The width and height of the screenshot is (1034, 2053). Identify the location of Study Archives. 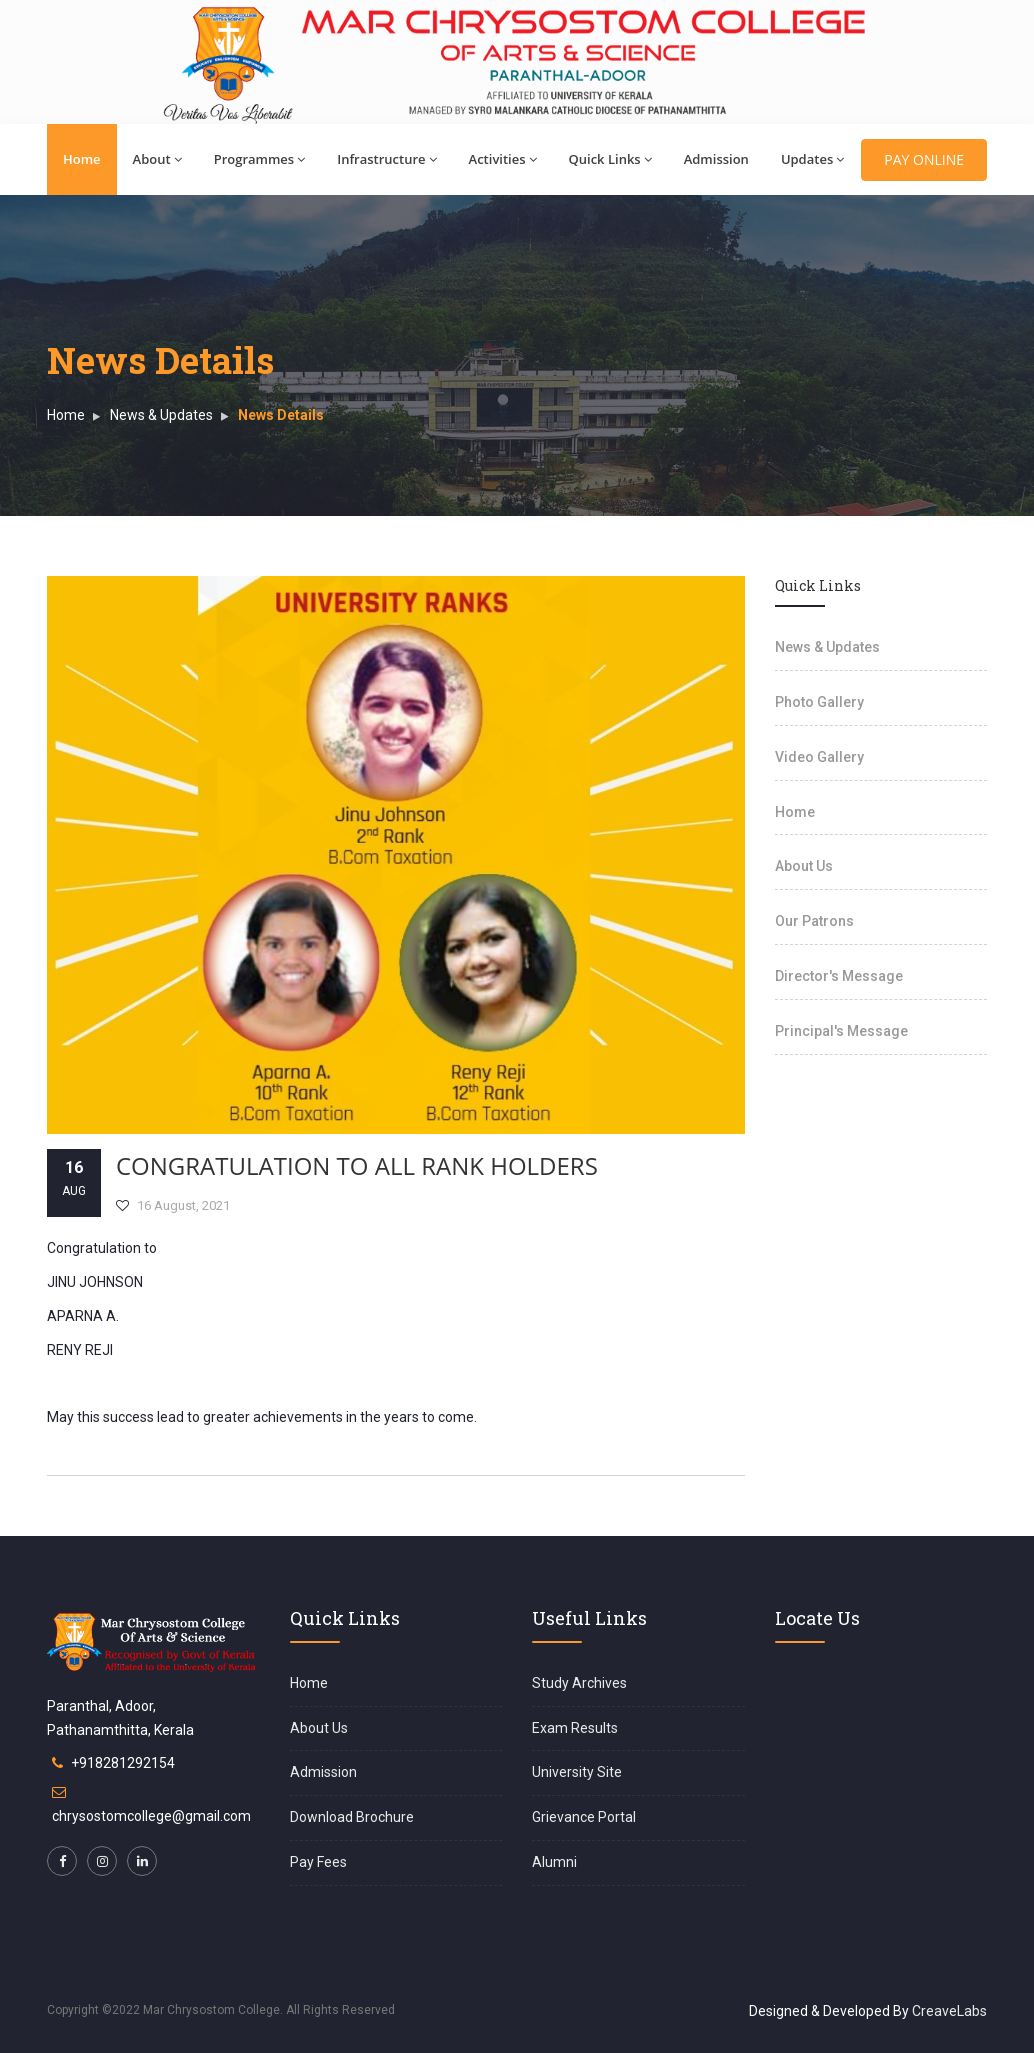
(579, 1683).